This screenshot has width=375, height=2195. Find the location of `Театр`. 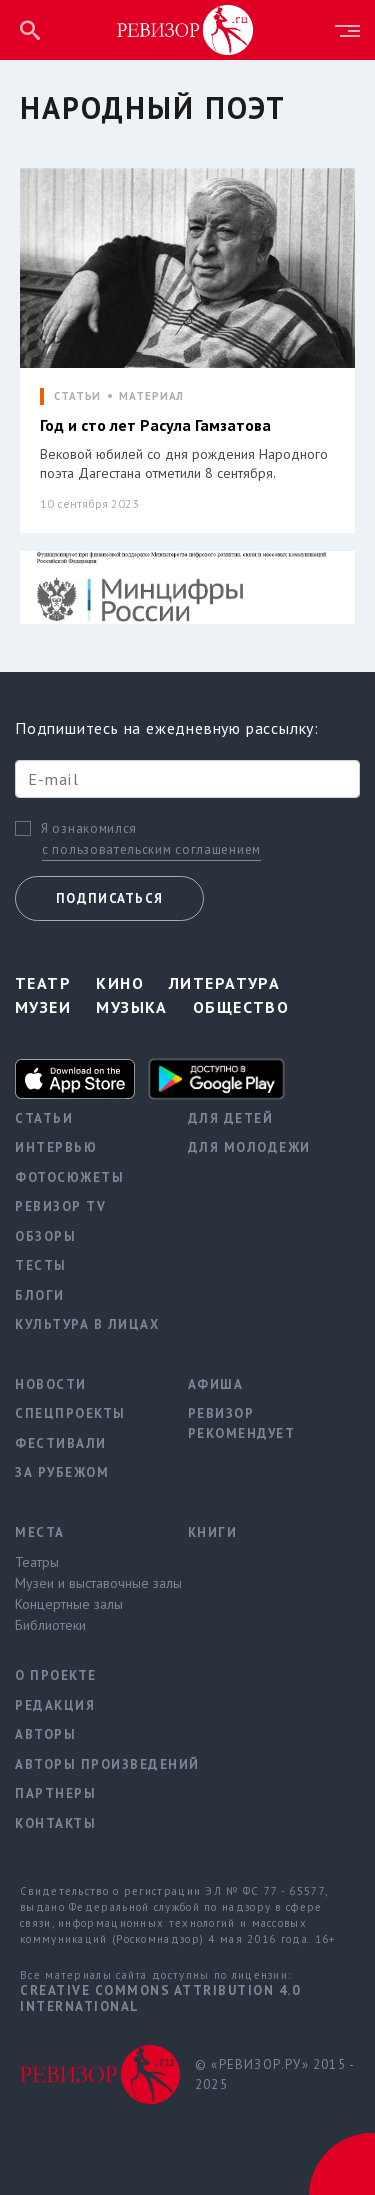

Театр is located at coordinates (43, 983).